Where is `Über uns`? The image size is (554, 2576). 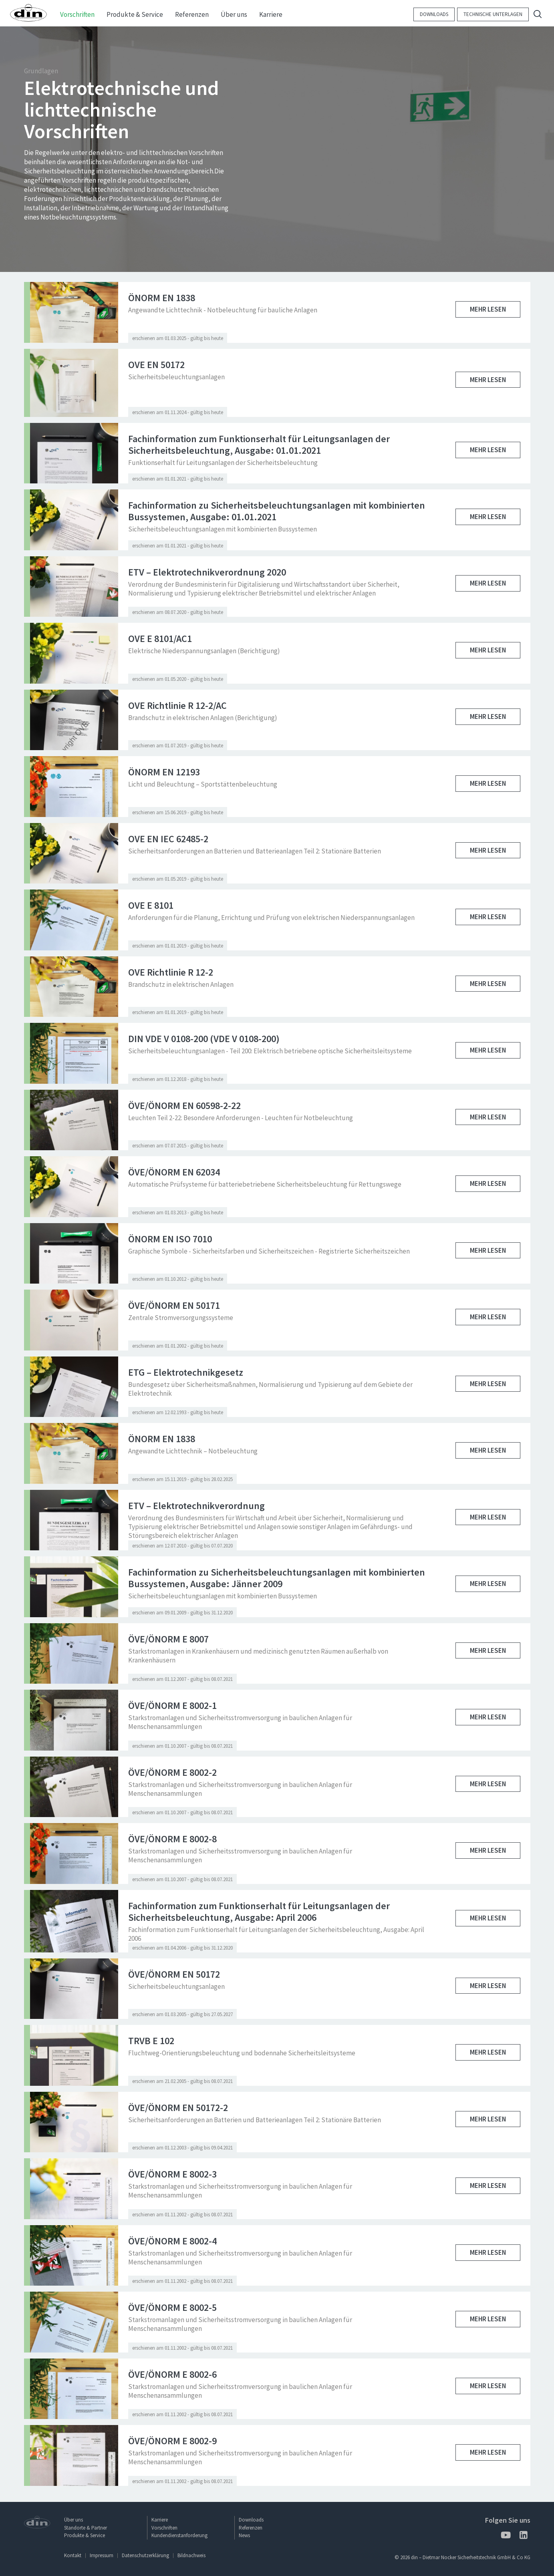
Über uns is located at coordinates (73, 2519).